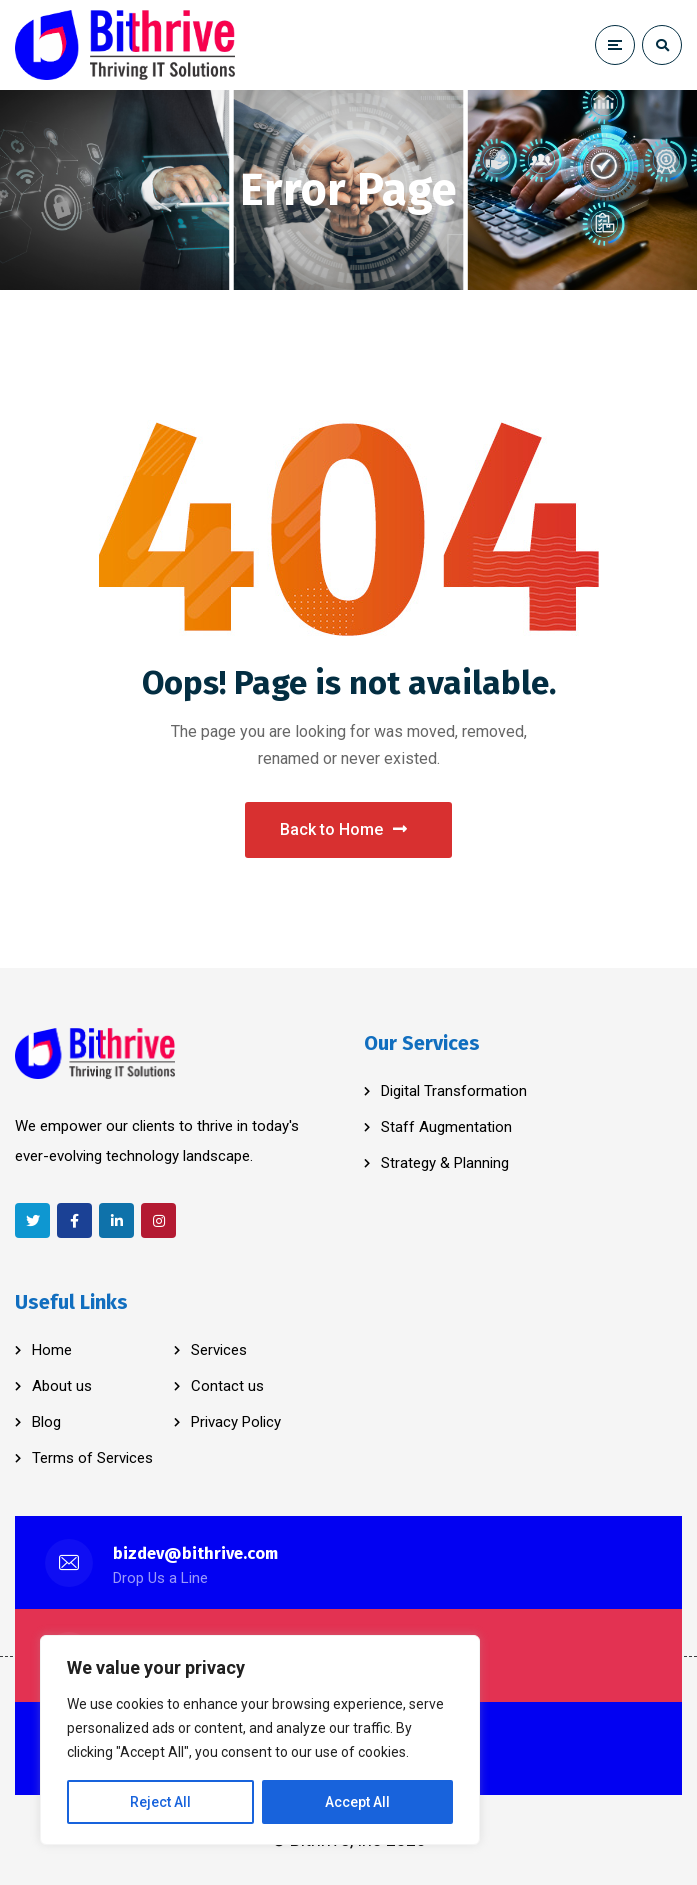  Describe the element at coordinates (219, 1350) in the screenshot. I see `Services` at that location.